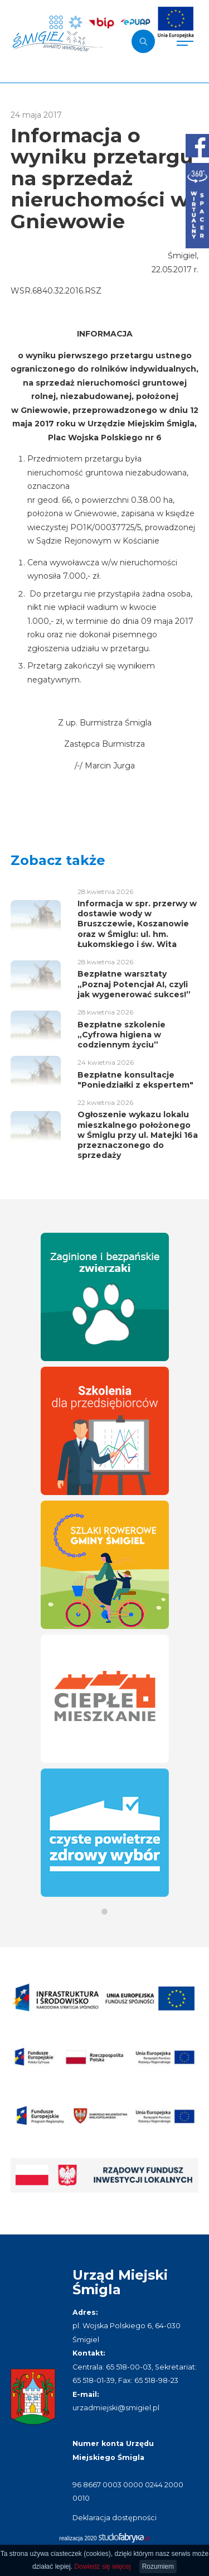 The width and height of the screenshot is (209, 2576). What do you see at coordinates (114, 2517) in the screenshot?
I see `Deklaracja dostępności` at bounding box center [114, 2517].